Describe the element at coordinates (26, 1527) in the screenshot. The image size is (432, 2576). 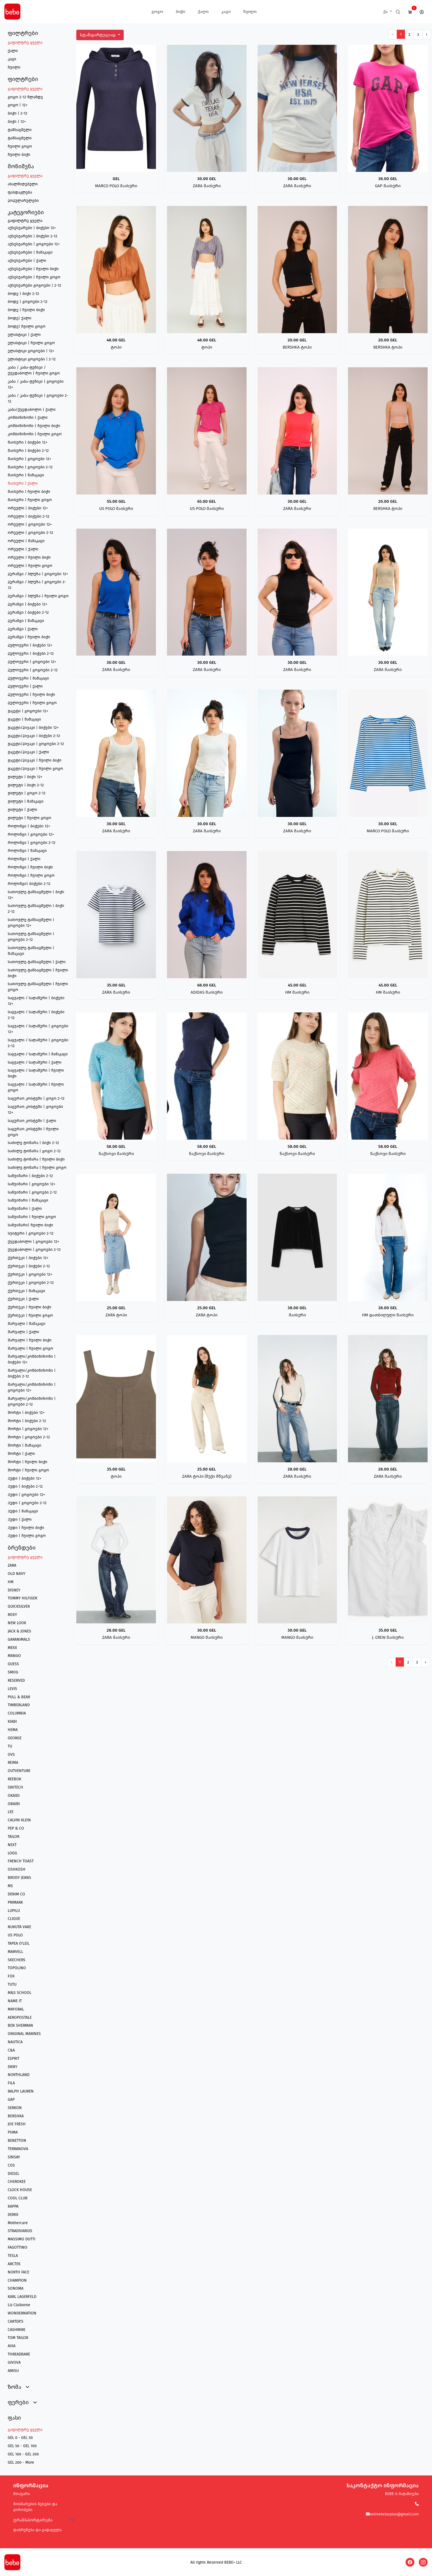
I see `ჰუდი | ჩვილი ბიჭი` at that location.